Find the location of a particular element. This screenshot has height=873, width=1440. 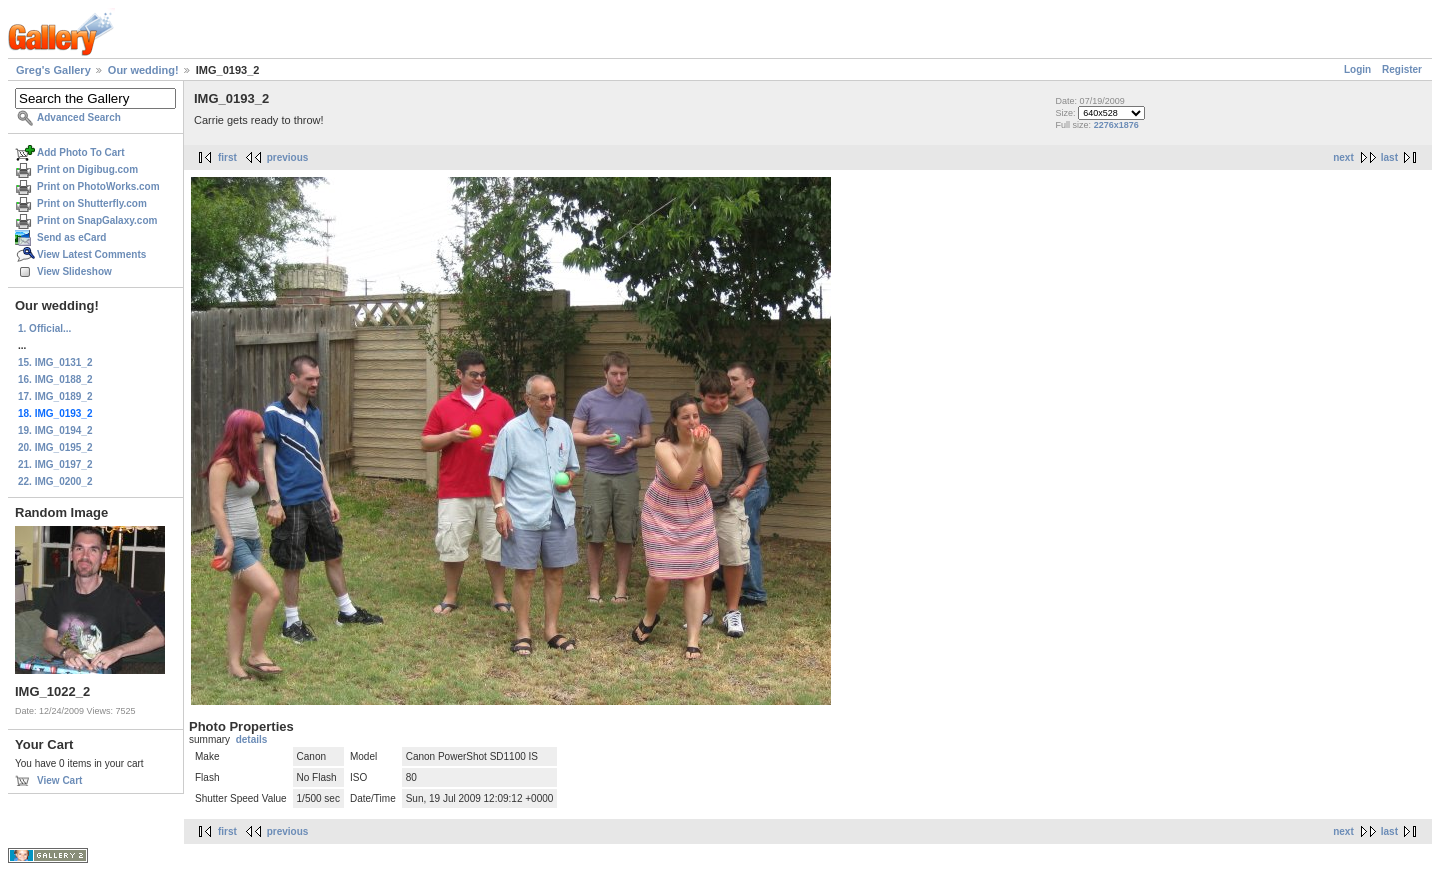

17. IMG_0189_2 is located at coordinates (55, 396).